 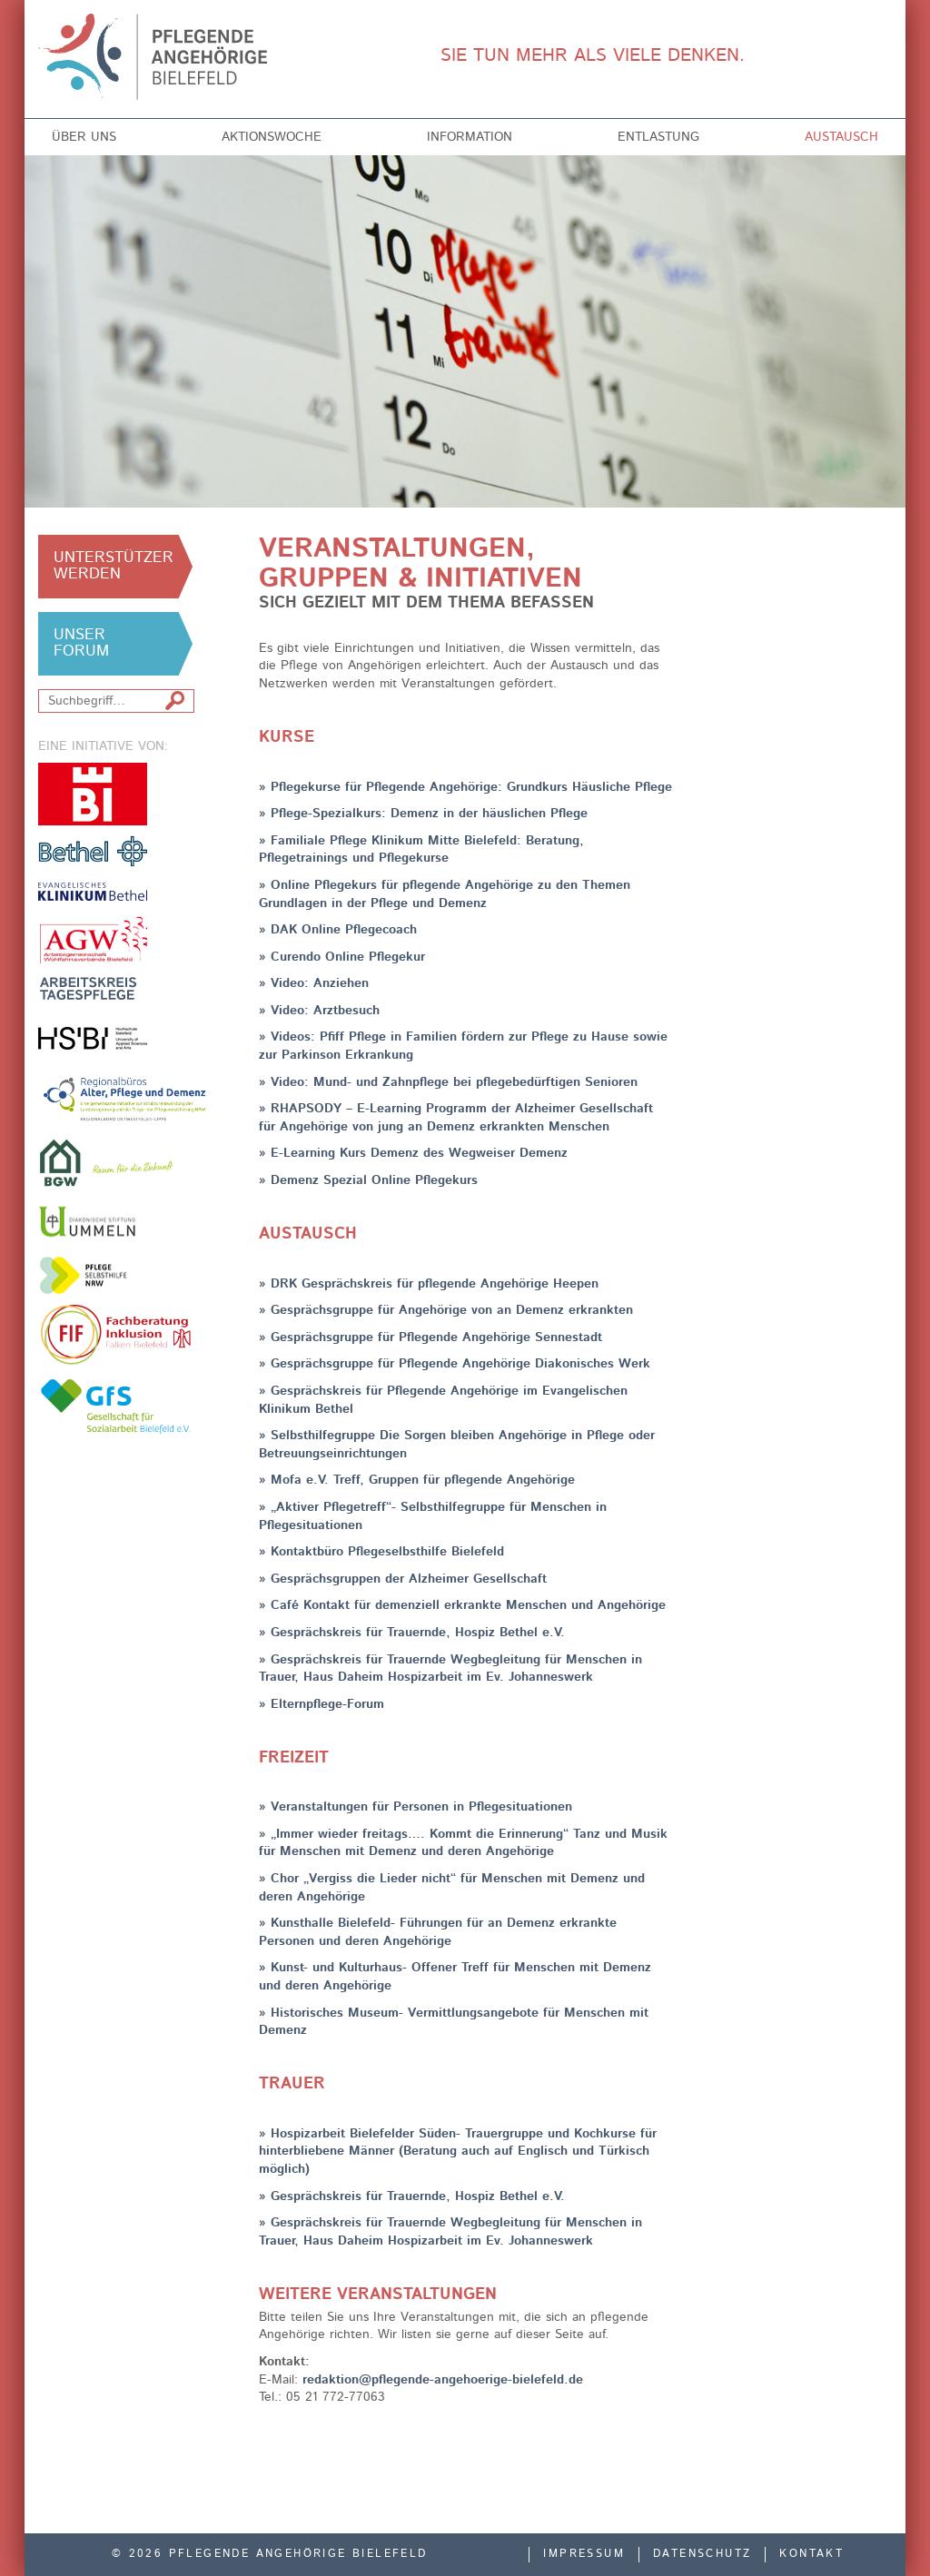 I want to click on Arbeitskreis Tagespflege, so click(x=92, y=988).